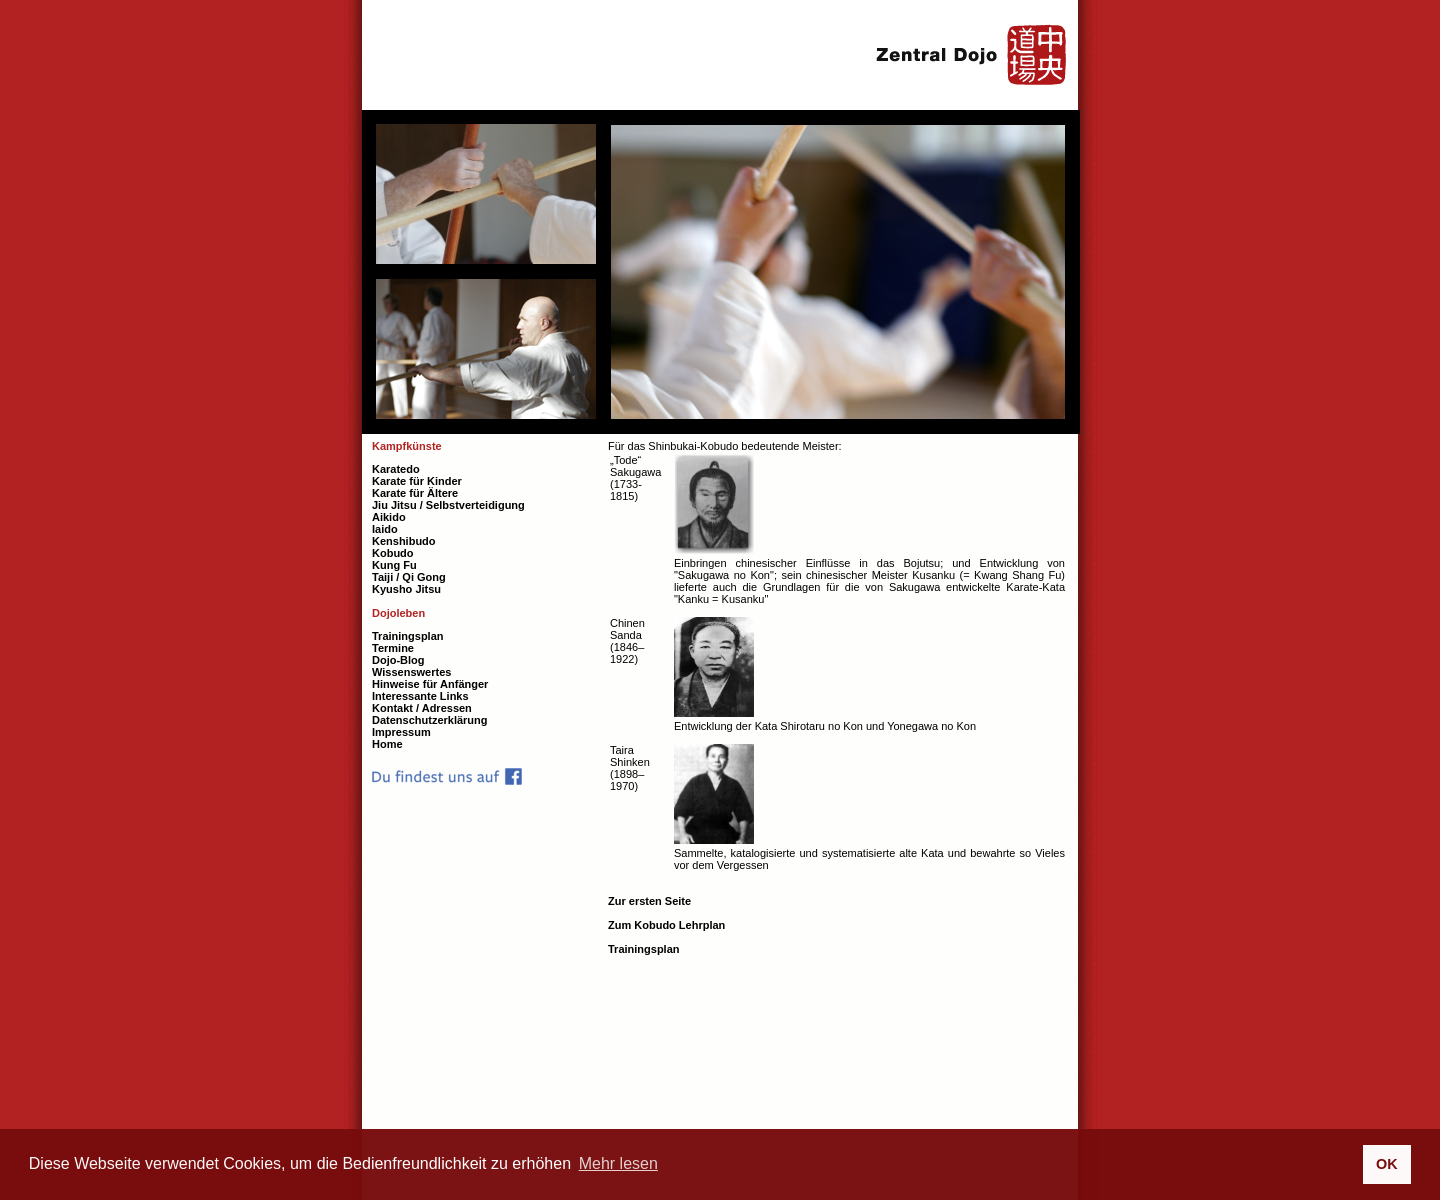  Describe the element at coordinates (1387, 1164) in the screenshot. I see `OK [button]` at that location.